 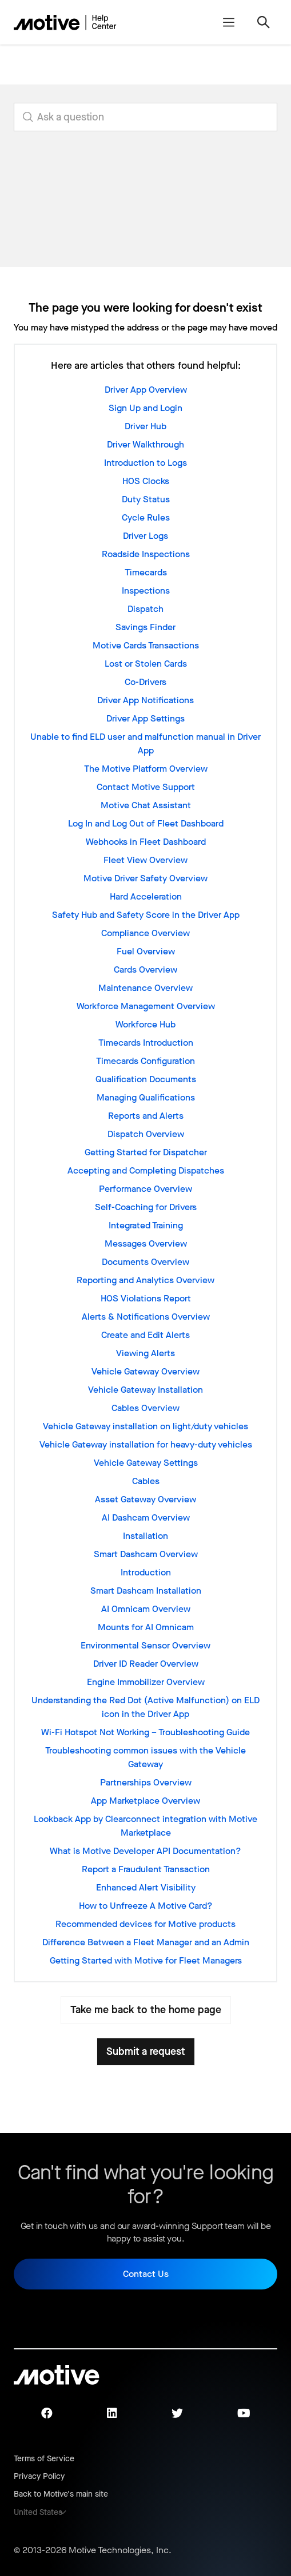 I want to click on Dispatch, so click(x=145, y=609).